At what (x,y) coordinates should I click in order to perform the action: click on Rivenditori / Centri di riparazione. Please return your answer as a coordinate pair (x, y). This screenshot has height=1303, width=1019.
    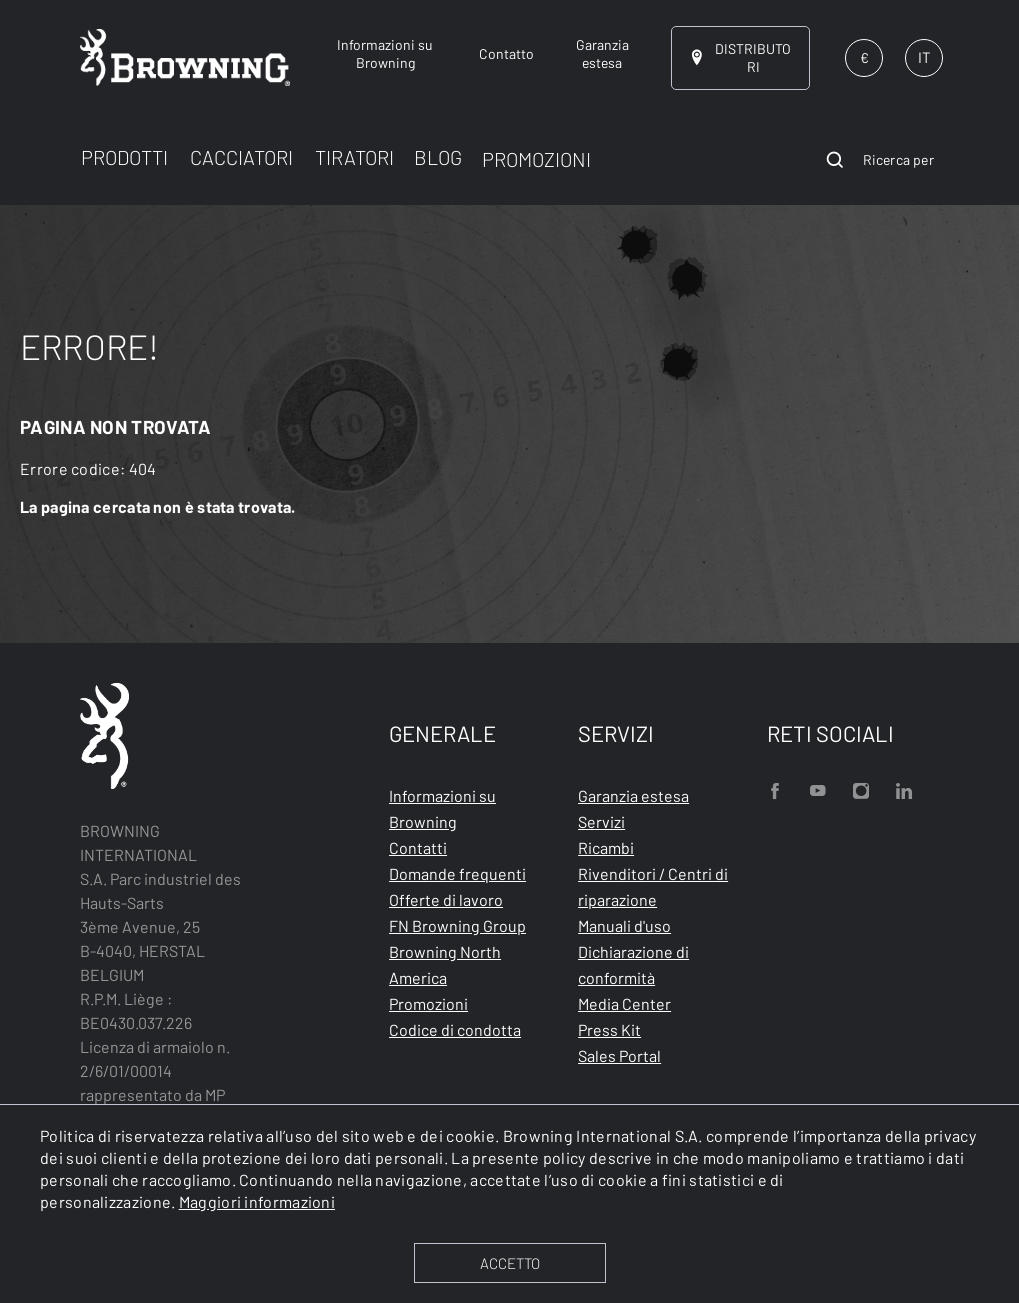
    Looking at the image, I should click on (653, 886).